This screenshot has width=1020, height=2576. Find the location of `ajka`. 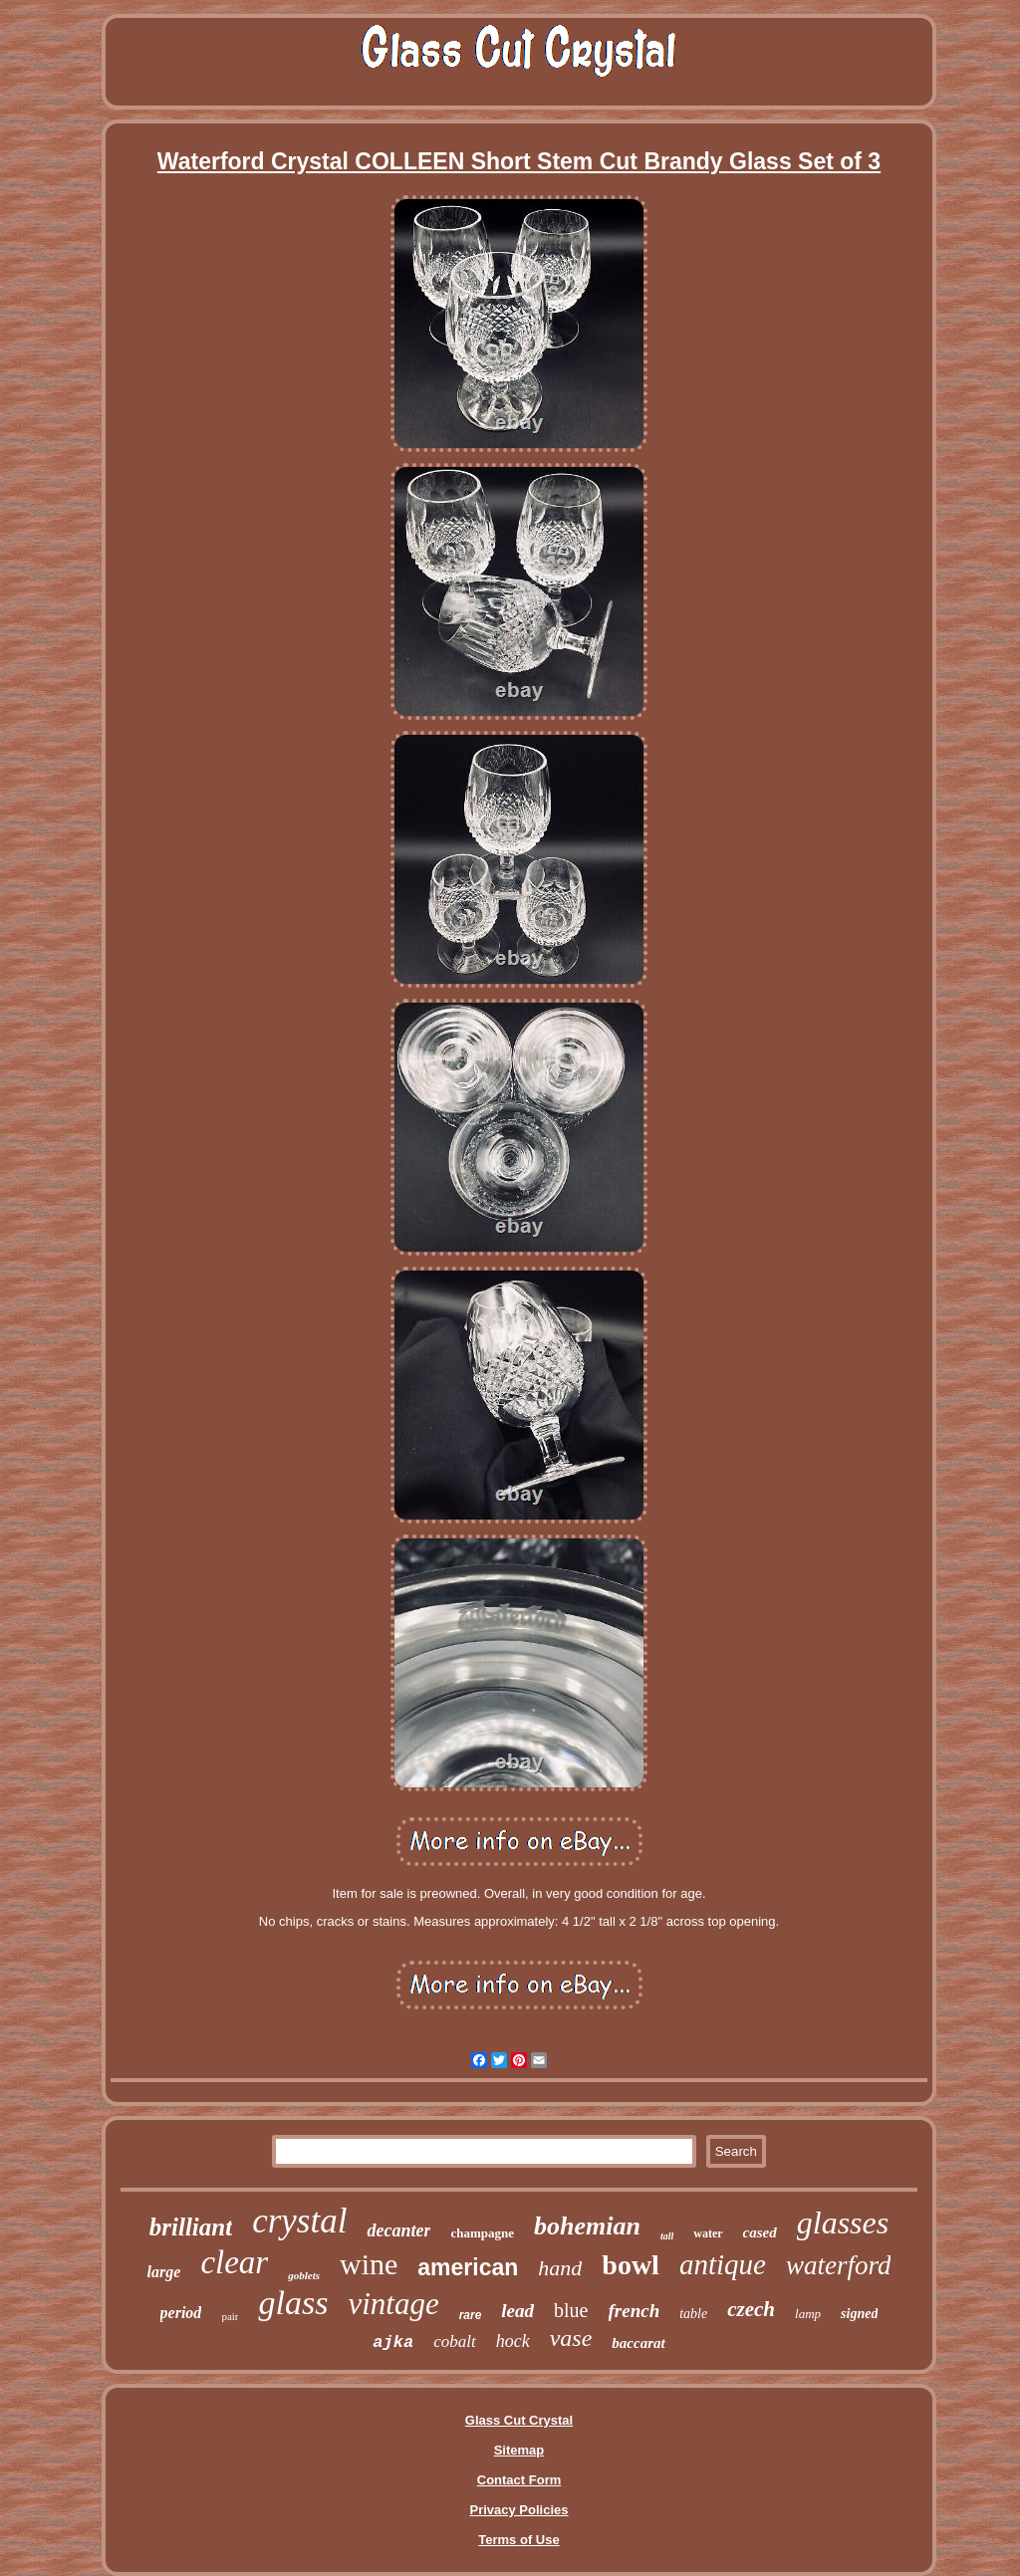

ajka is located at coordinates (393, 2342).